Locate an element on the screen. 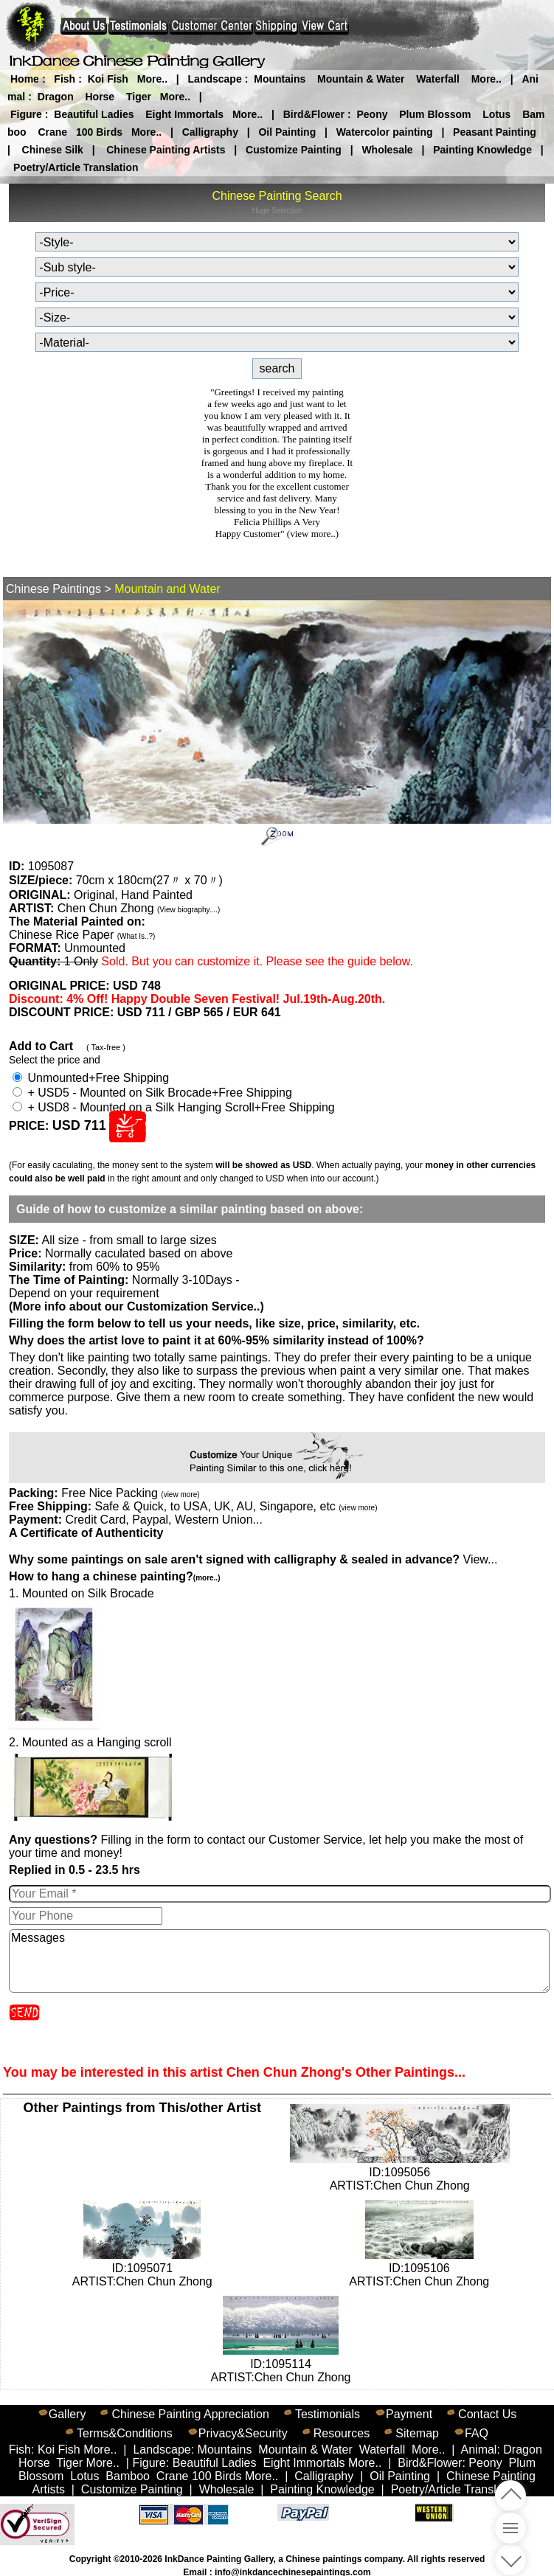 The width and height of the screenshot is (554, 2576). Privacy&Security is located at coordinates (243, 2433).